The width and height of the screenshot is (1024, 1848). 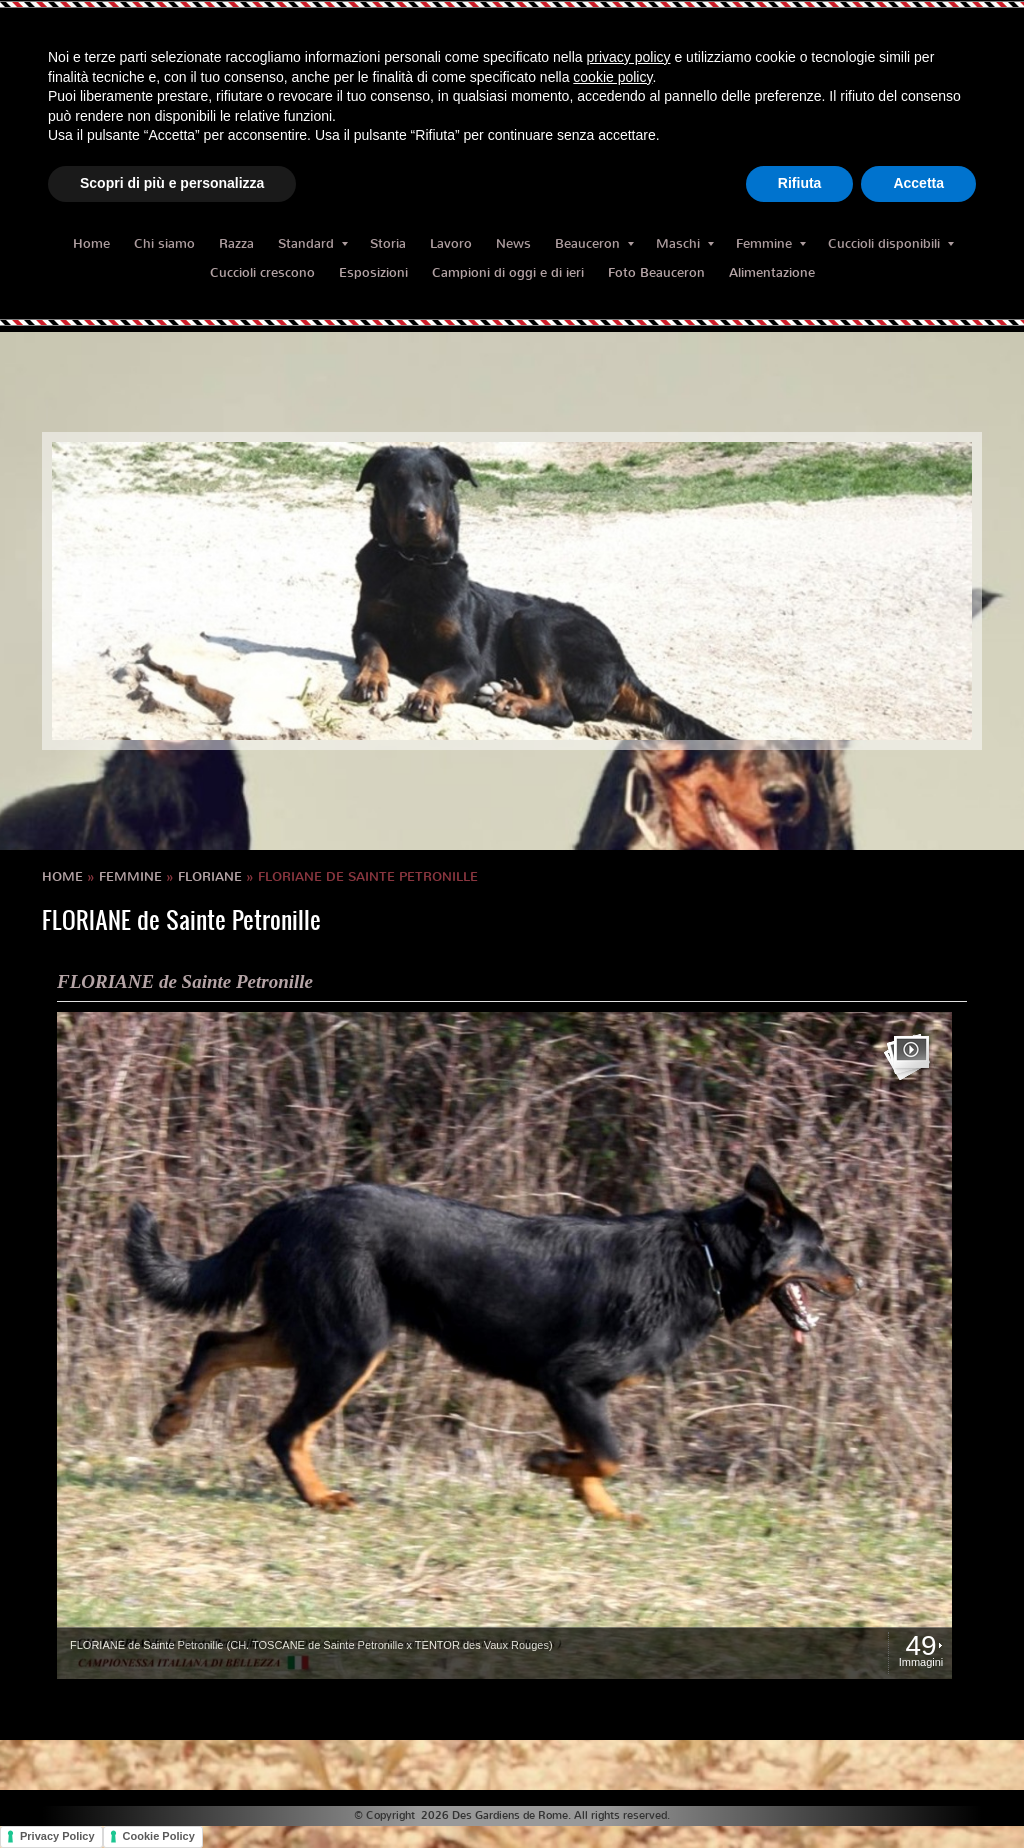 I want to click on Femmine, so click(x=771, y=243).